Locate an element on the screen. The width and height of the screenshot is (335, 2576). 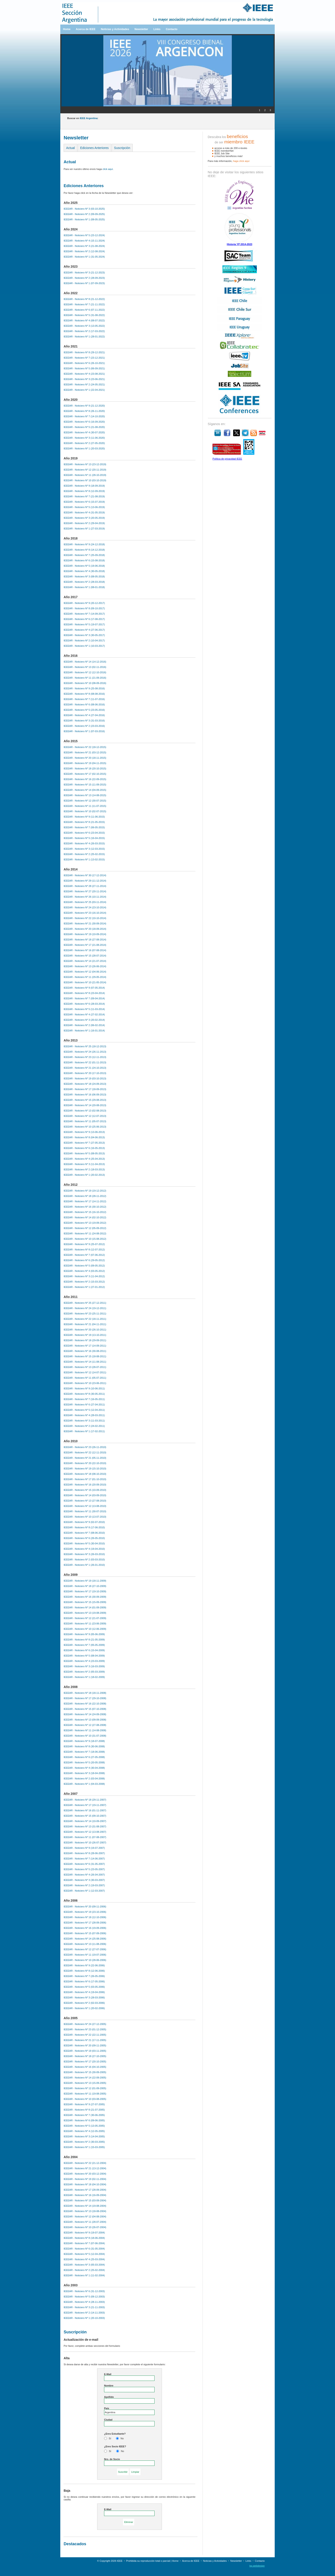
IEEEAR - Noticiero Nº 6 (16-09-2020) is located at coordinates (84, 421).